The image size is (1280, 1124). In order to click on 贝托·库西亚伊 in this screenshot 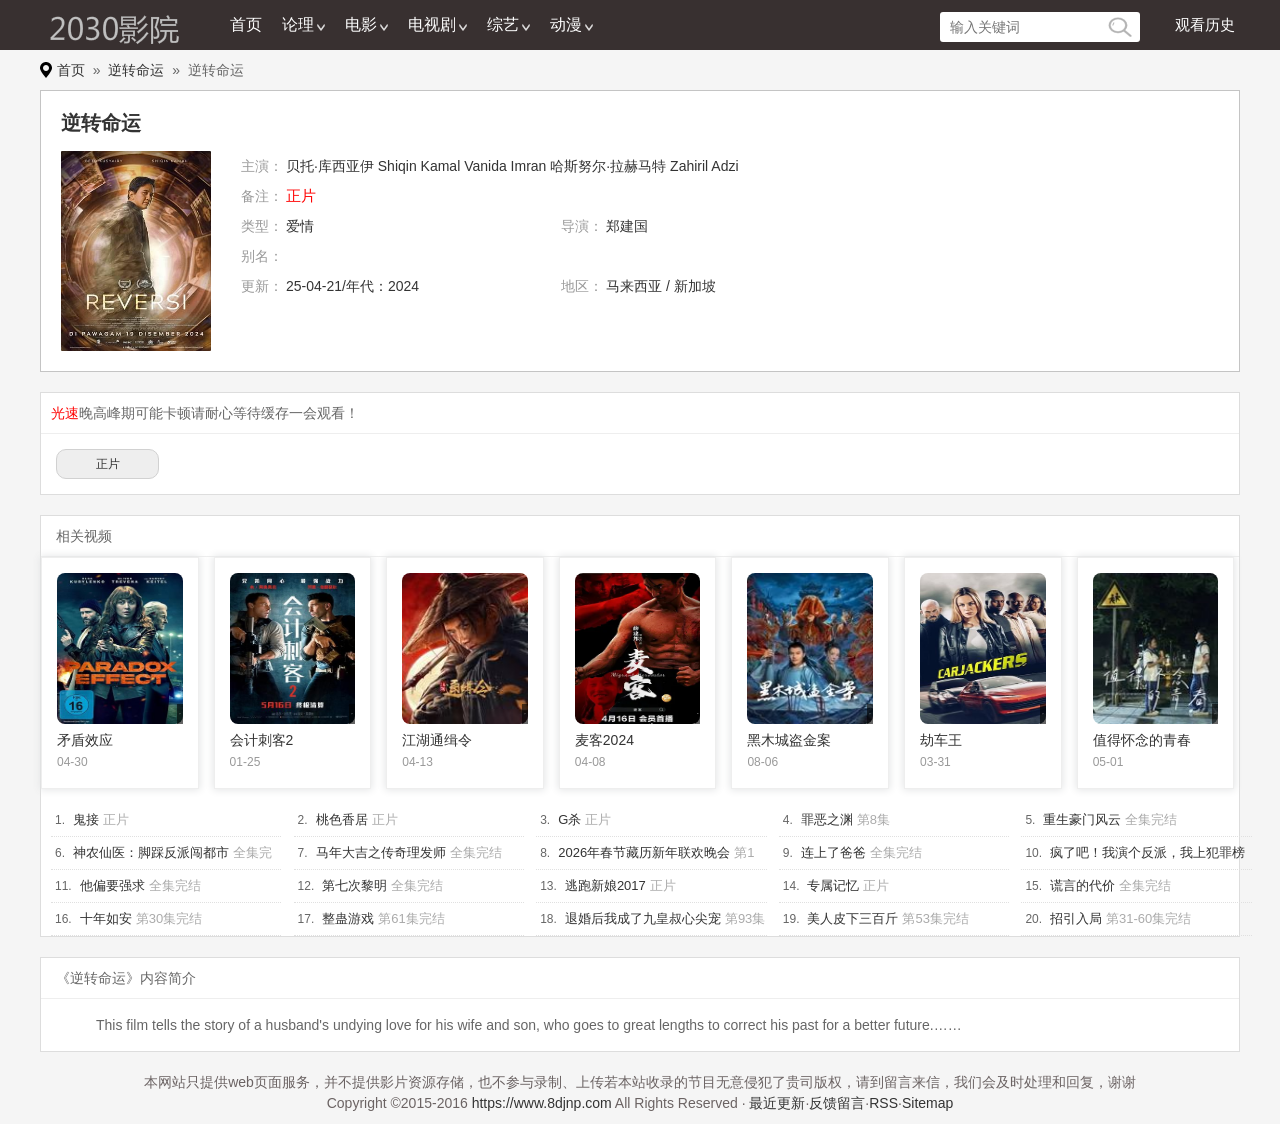, I will do `click(330, 166)`.